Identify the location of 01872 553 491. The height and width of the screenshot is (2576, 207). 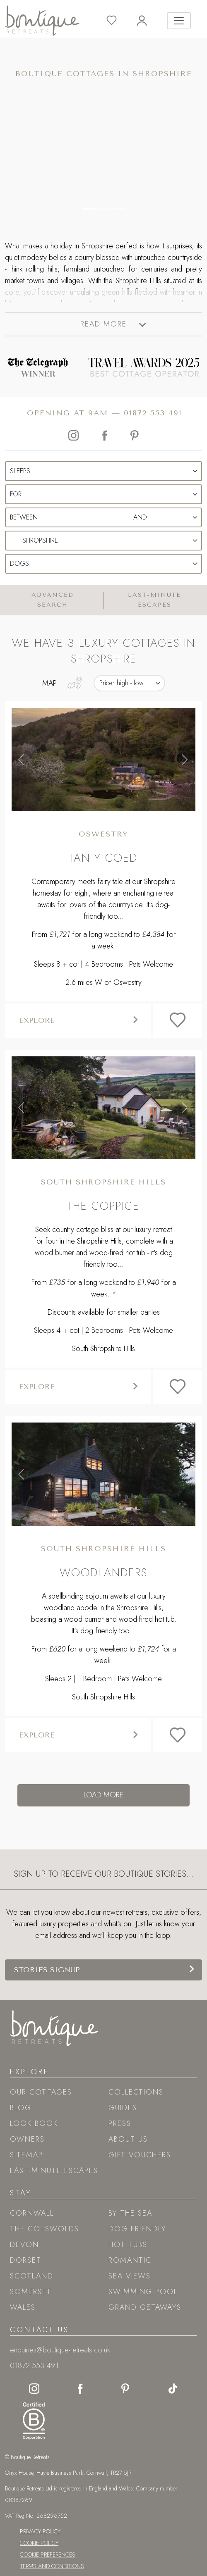
(153, 412).